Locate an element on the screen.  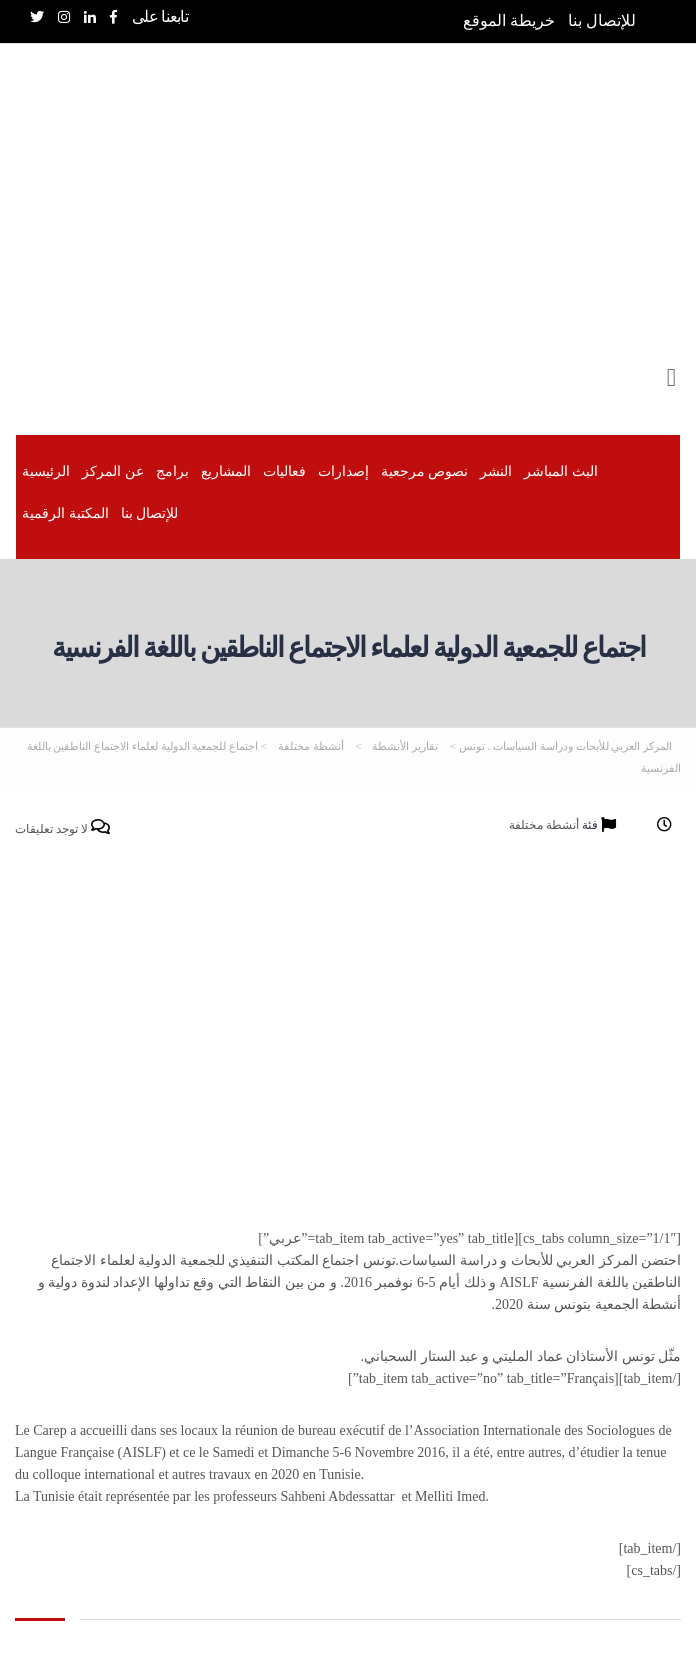
البث المباشر is located at coordinates (561, 471).